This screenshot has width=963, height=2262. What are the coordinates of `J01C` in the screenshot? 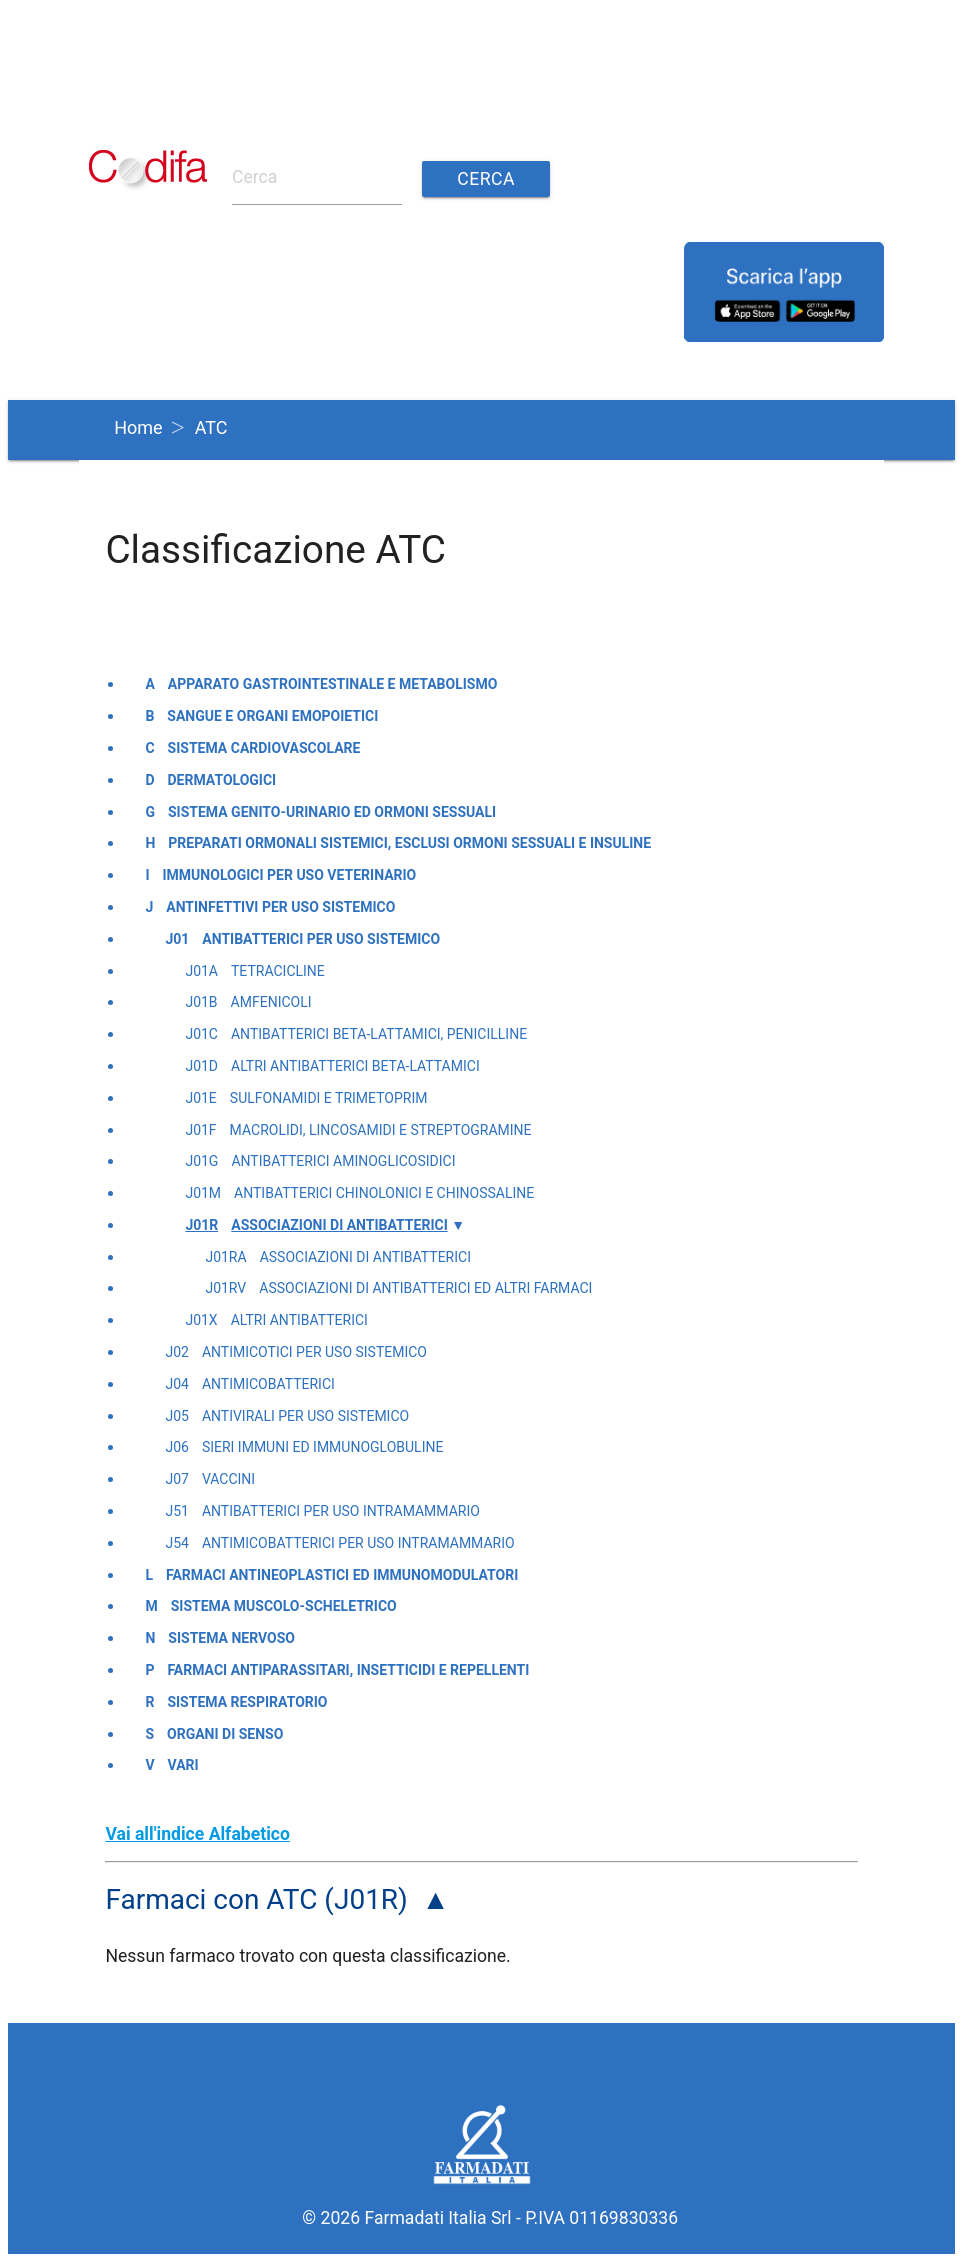 It's located at (201, 1034).